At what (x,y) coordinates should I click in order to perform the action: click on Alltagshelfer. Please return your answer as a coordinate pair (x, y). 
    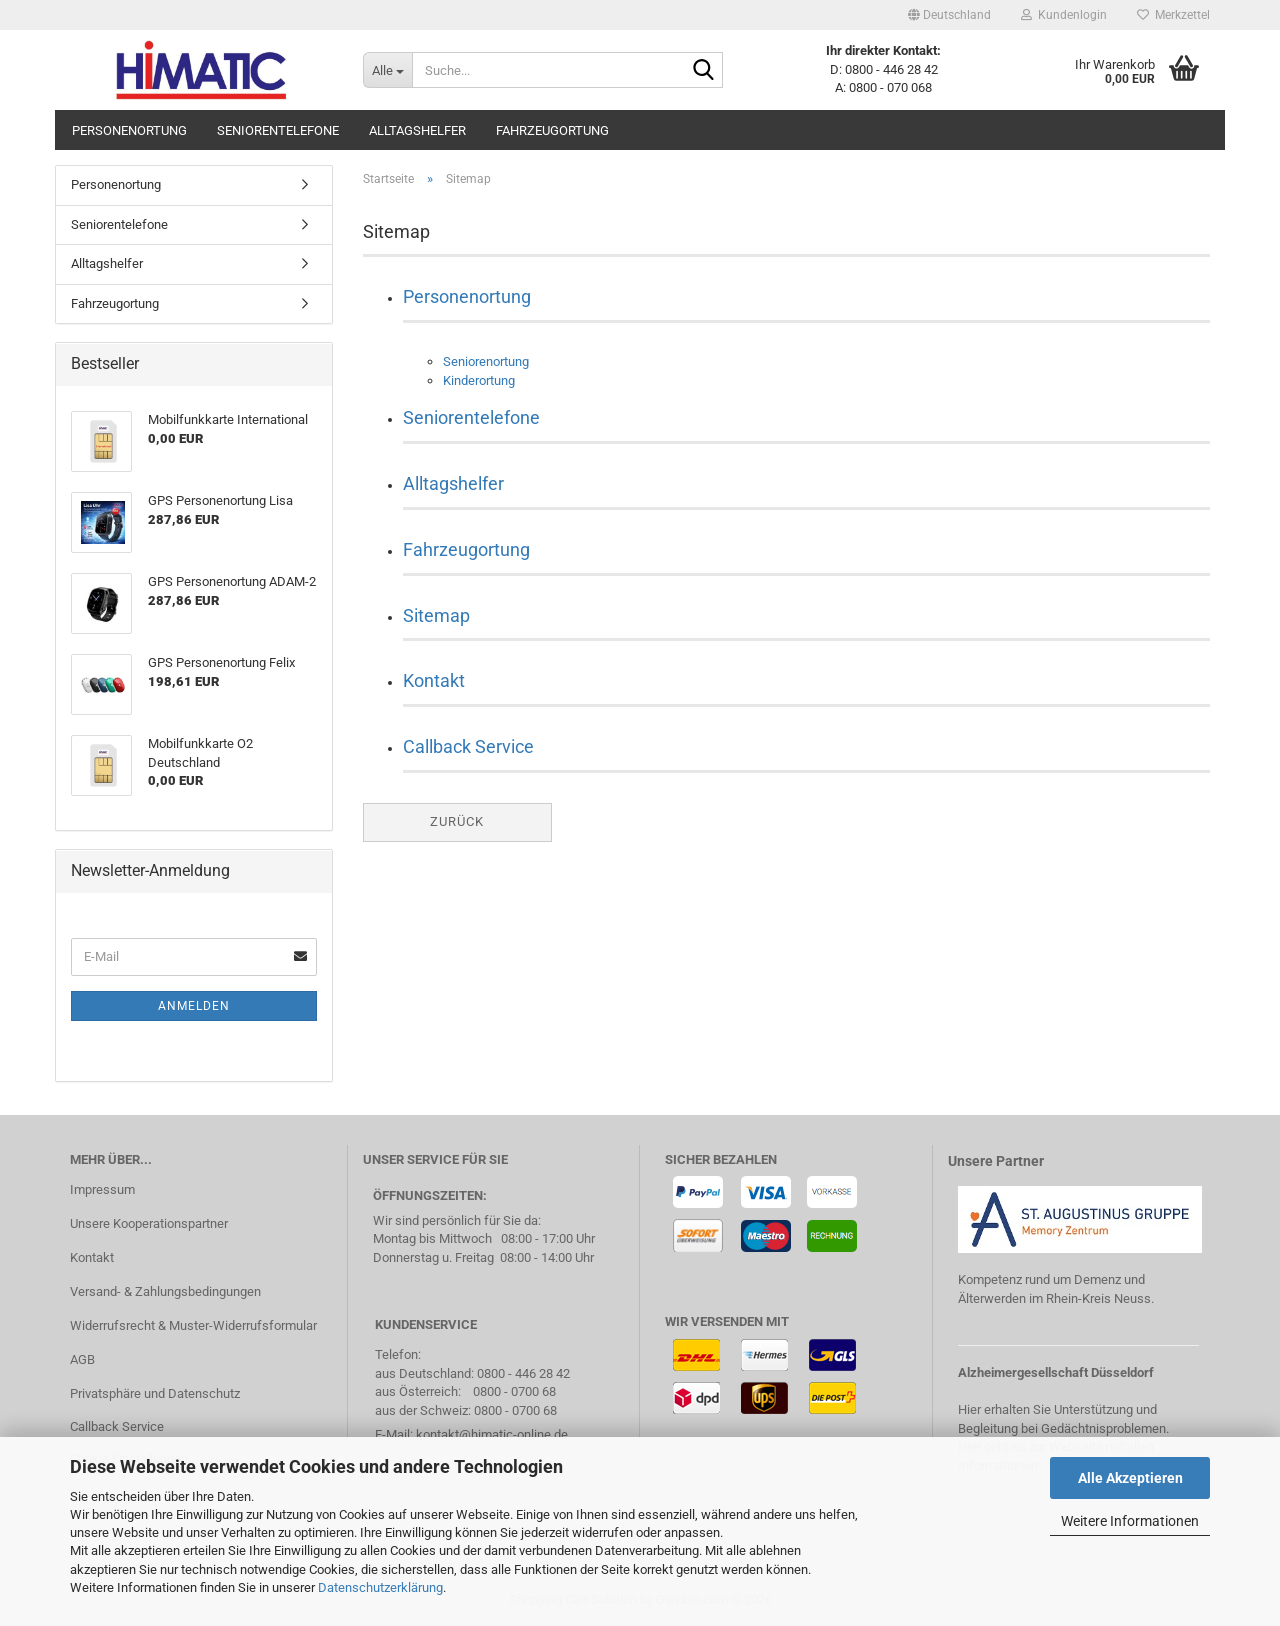
    Looking at the image, I should click on (417, 130).